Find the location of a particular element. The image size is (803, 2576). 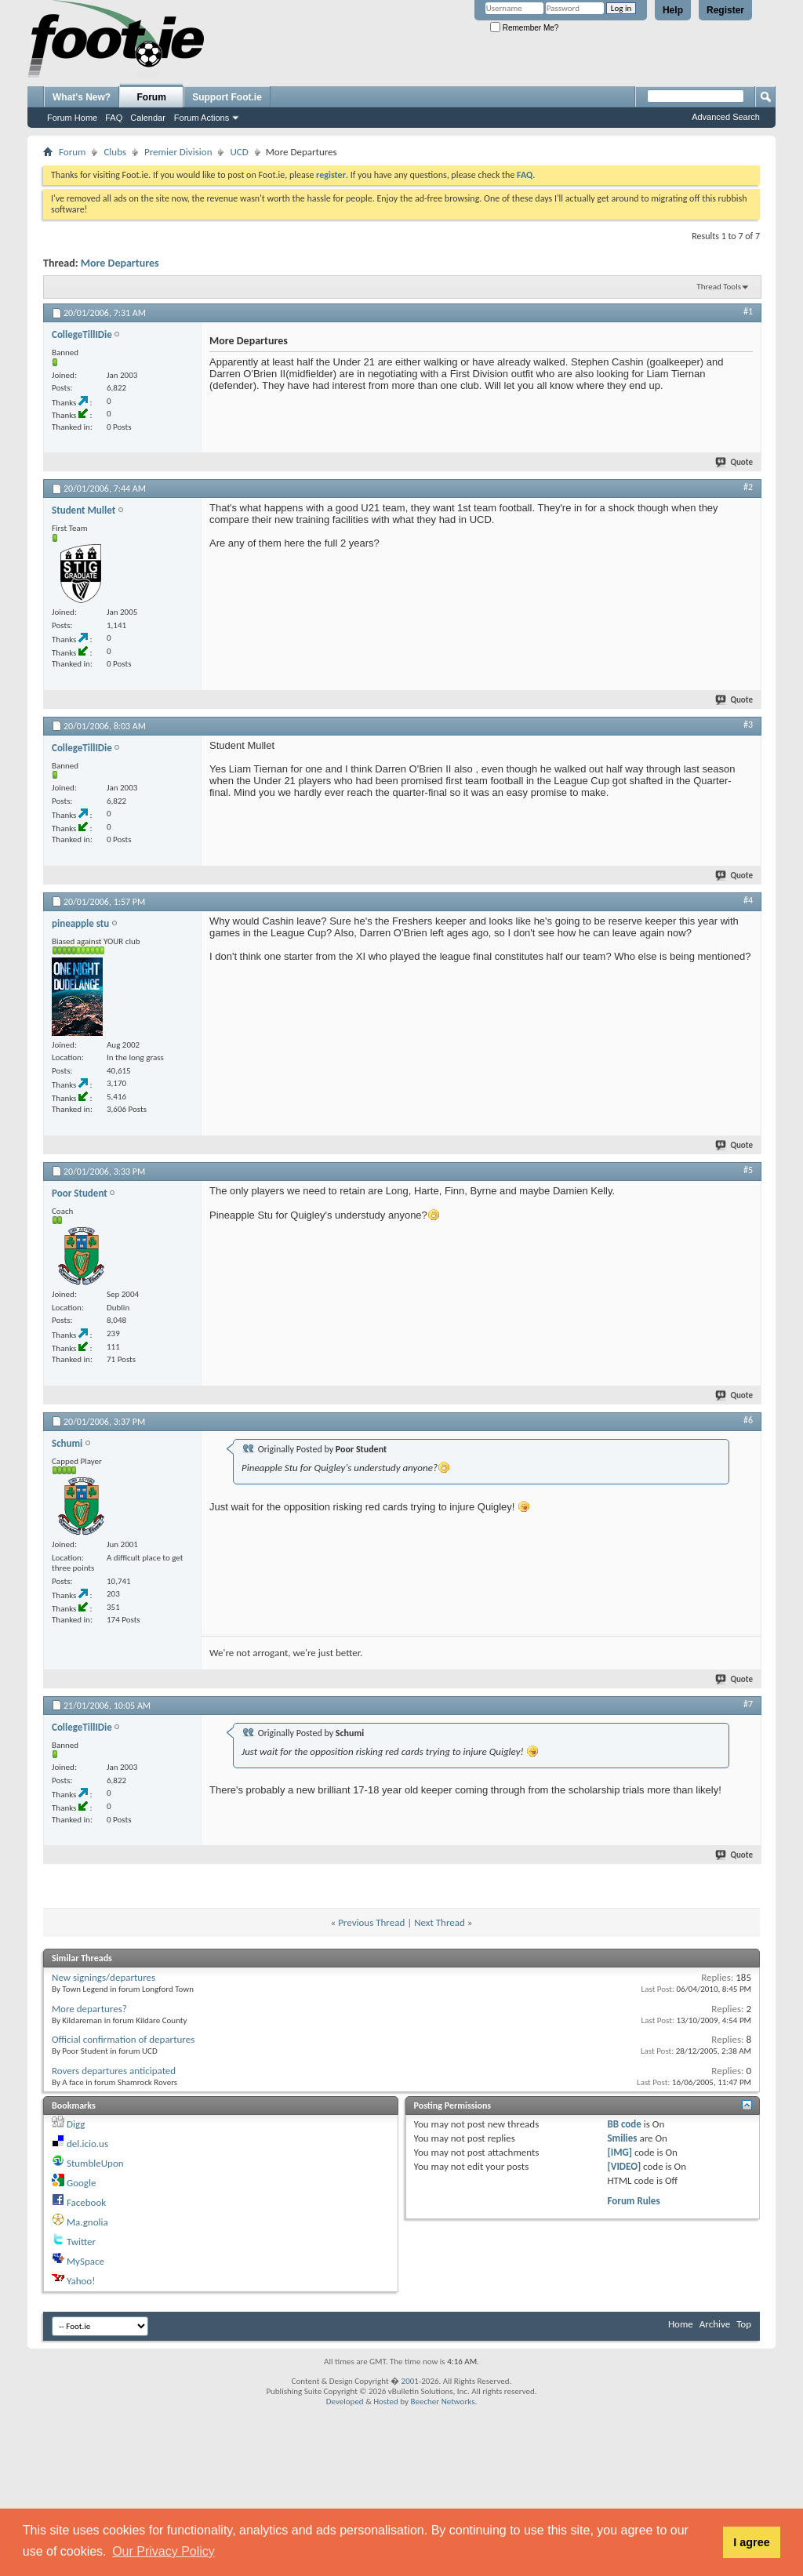

Developed is located at coordinates (345, 2401).